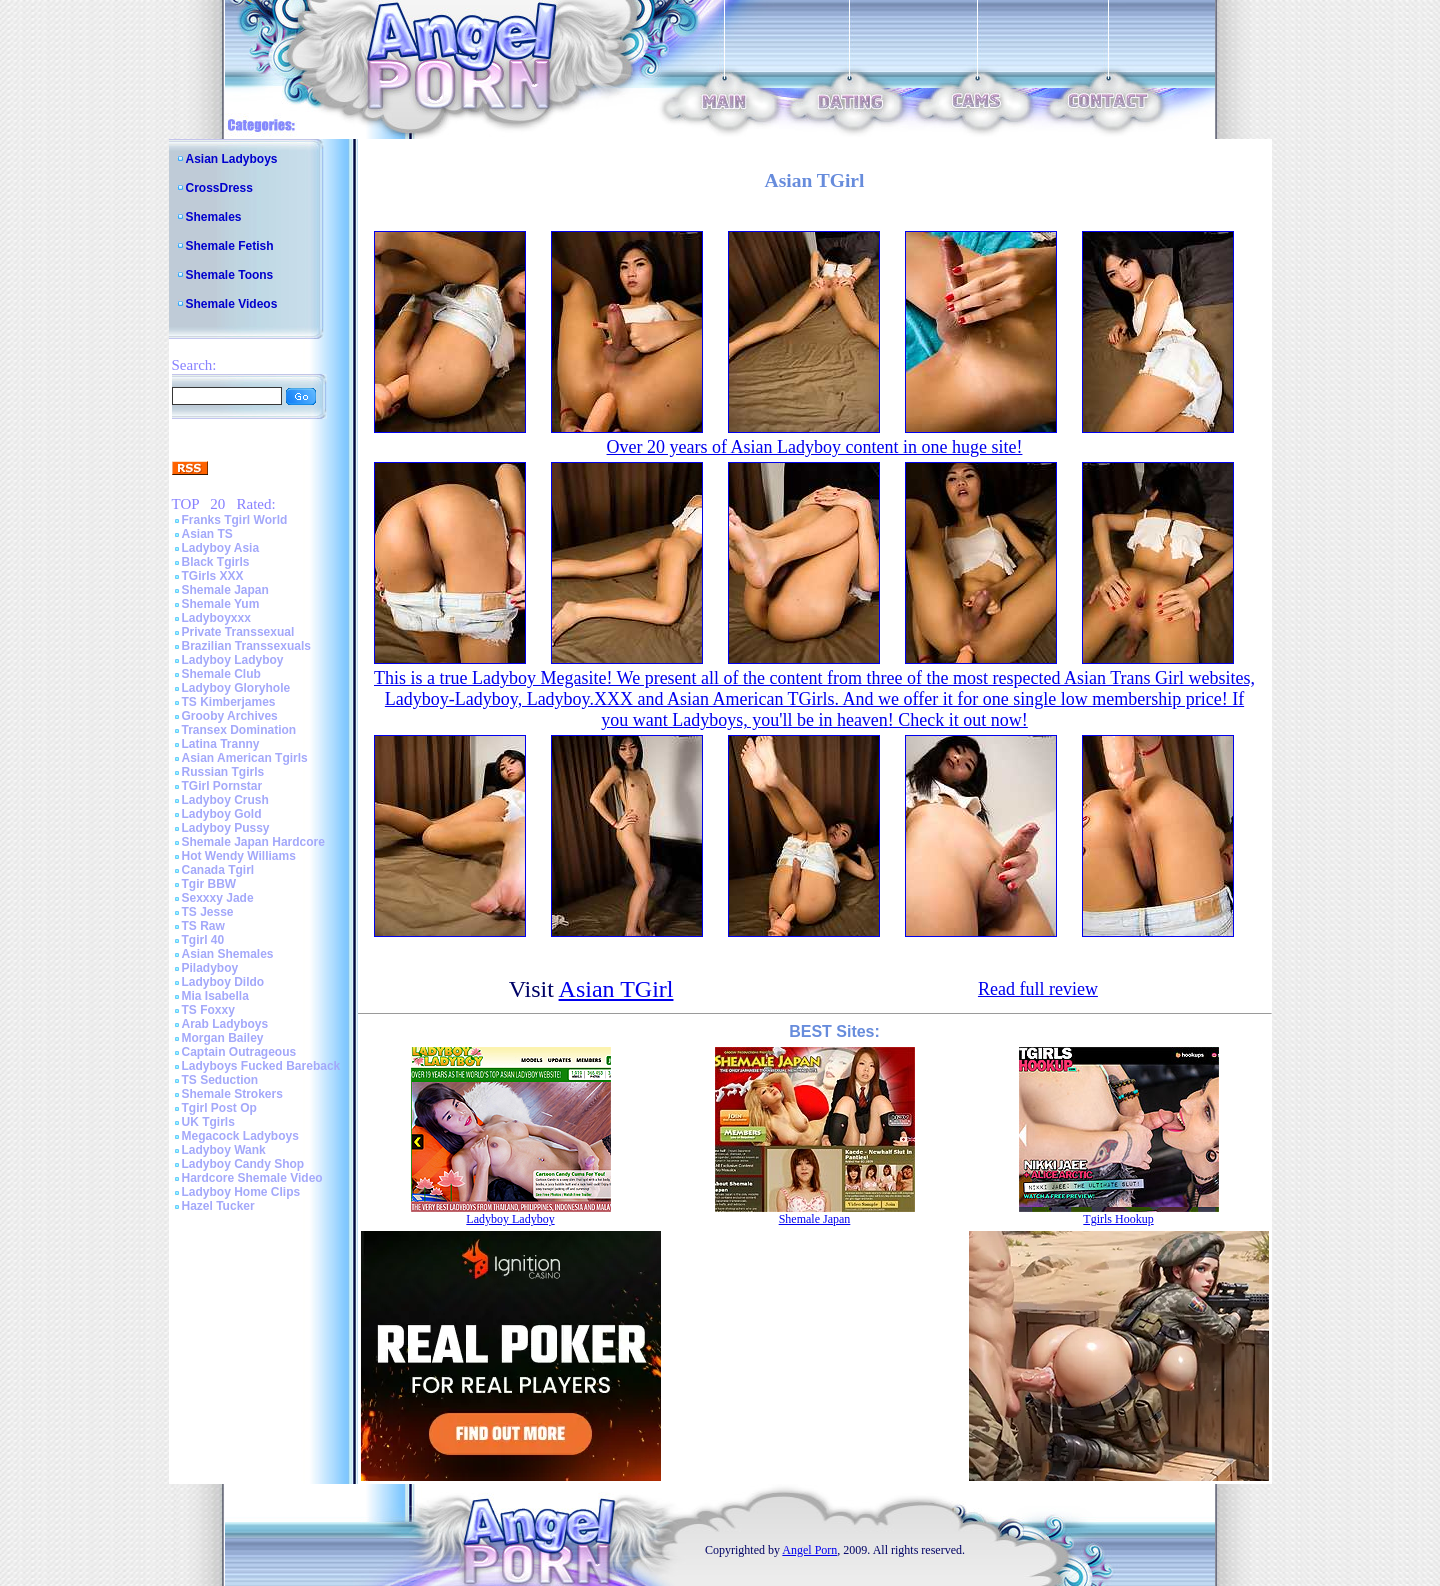 The width and height of the screenshot is (1440, 1586). Describe the element at coordinates (221, 674) in the screenshot. I see `Shemale Club` at that location.